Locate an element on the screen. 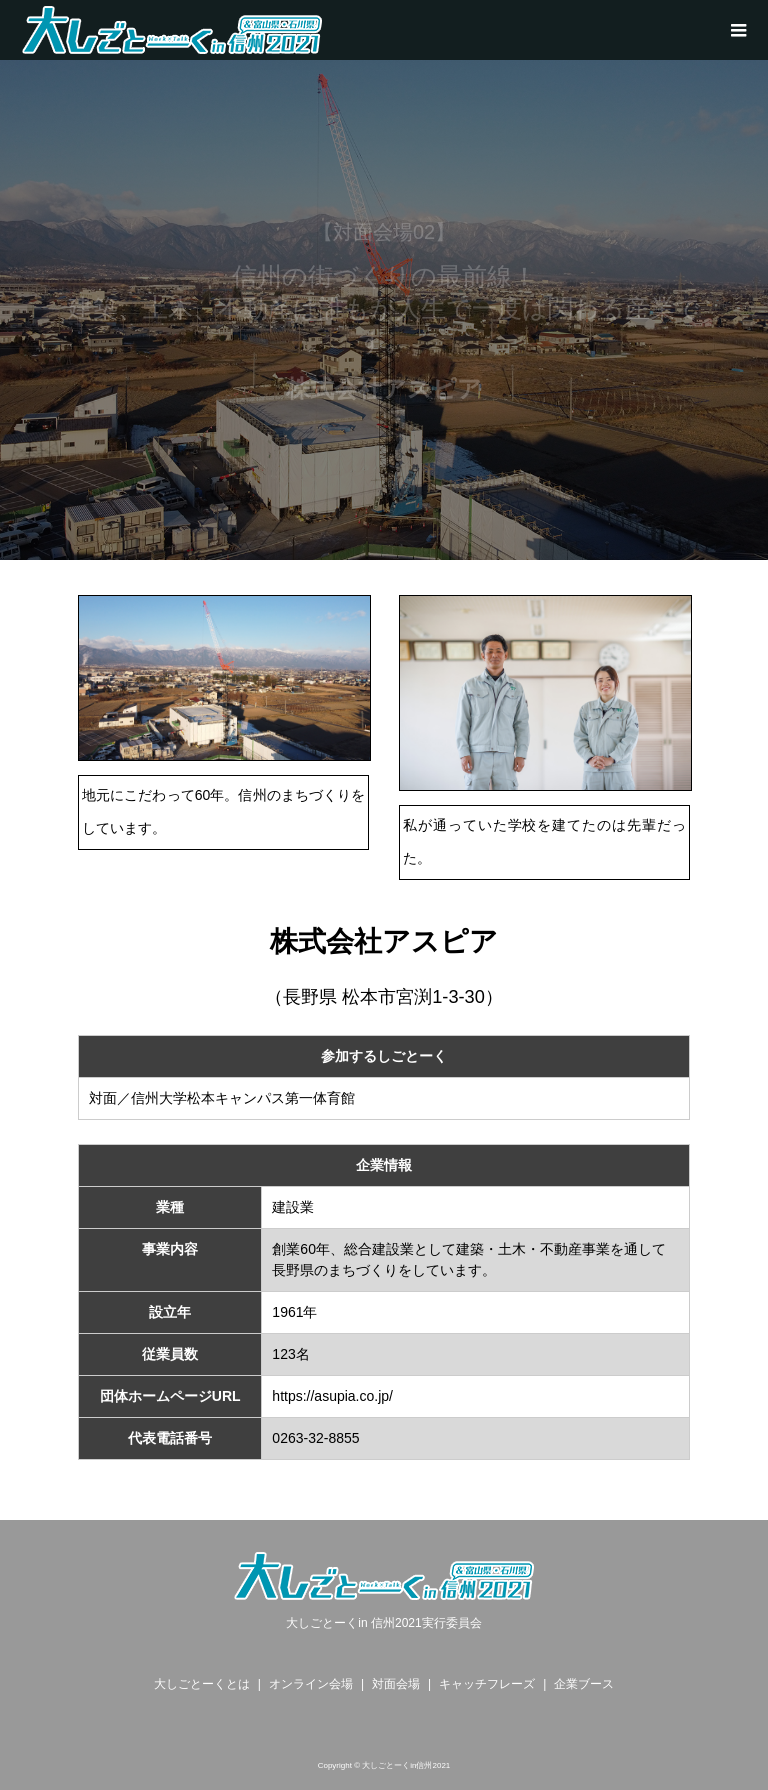 The image size is (768, 1790). キャッチフレーズ is located at coordinates (487, 1684).